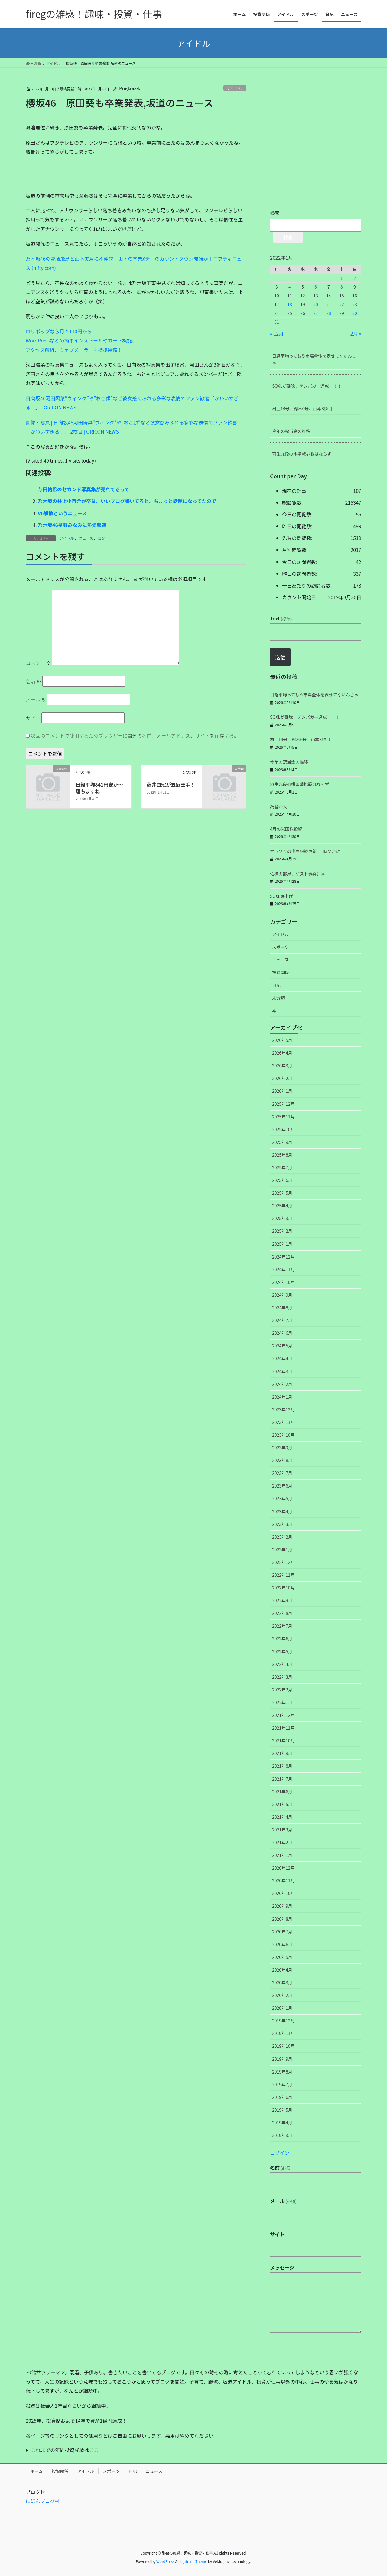 This screenshot has width=387, height=2576. What do you see at coordinates (282, 2110) in the screenshot?
I see `2019年5月` at bounding box center [282, 2110].